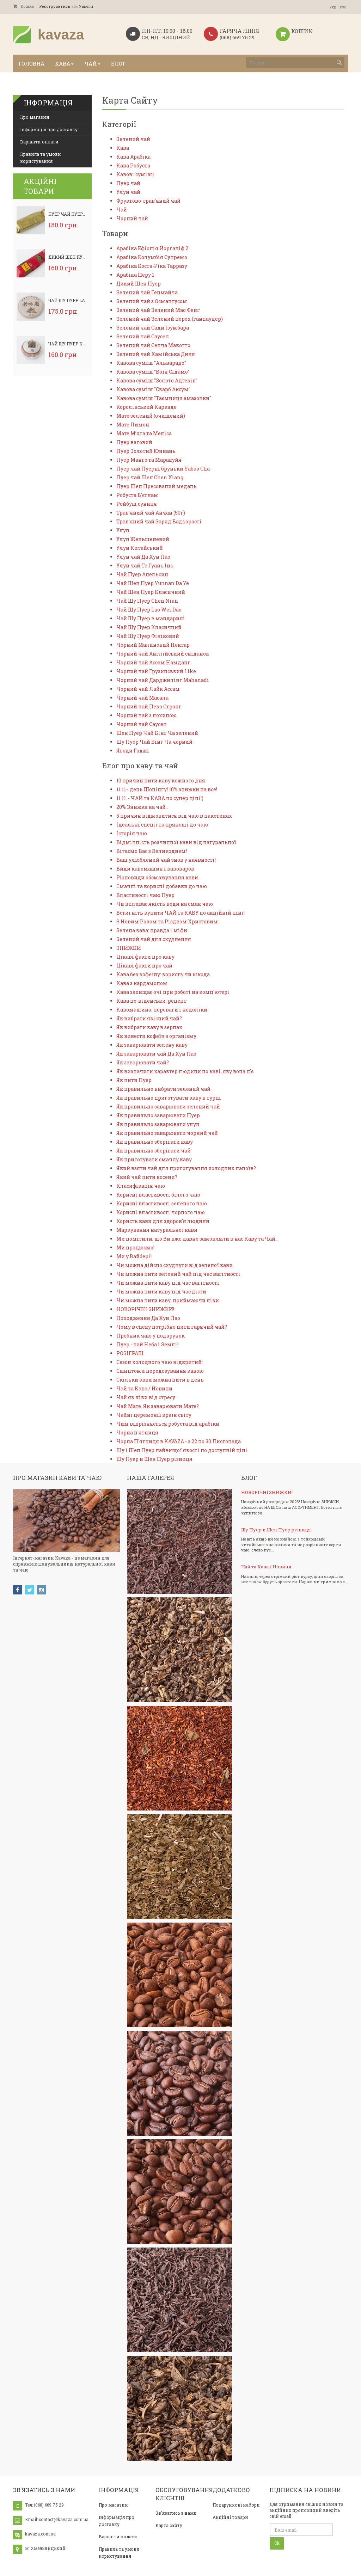  What do you see at coordinates (146, 407) in the screenshot?
I see `Королівський Каркаде` at bounding box center [146, 407].